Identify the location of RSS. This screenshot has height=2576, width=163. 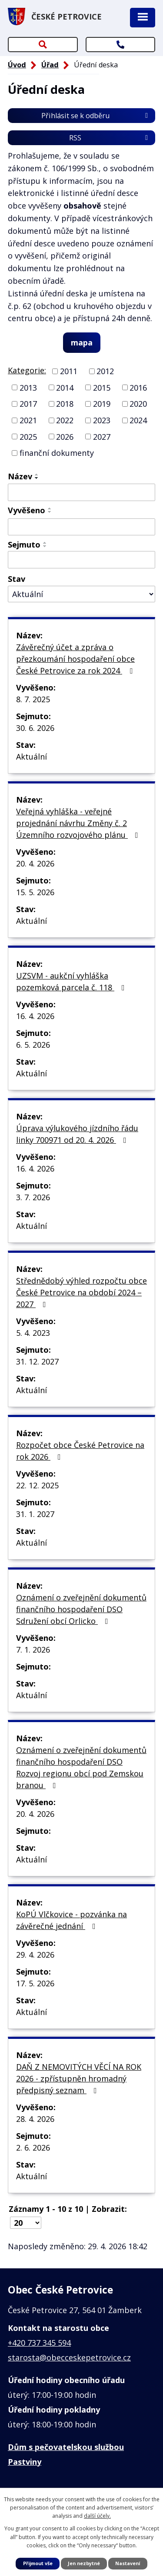
(110, 138).